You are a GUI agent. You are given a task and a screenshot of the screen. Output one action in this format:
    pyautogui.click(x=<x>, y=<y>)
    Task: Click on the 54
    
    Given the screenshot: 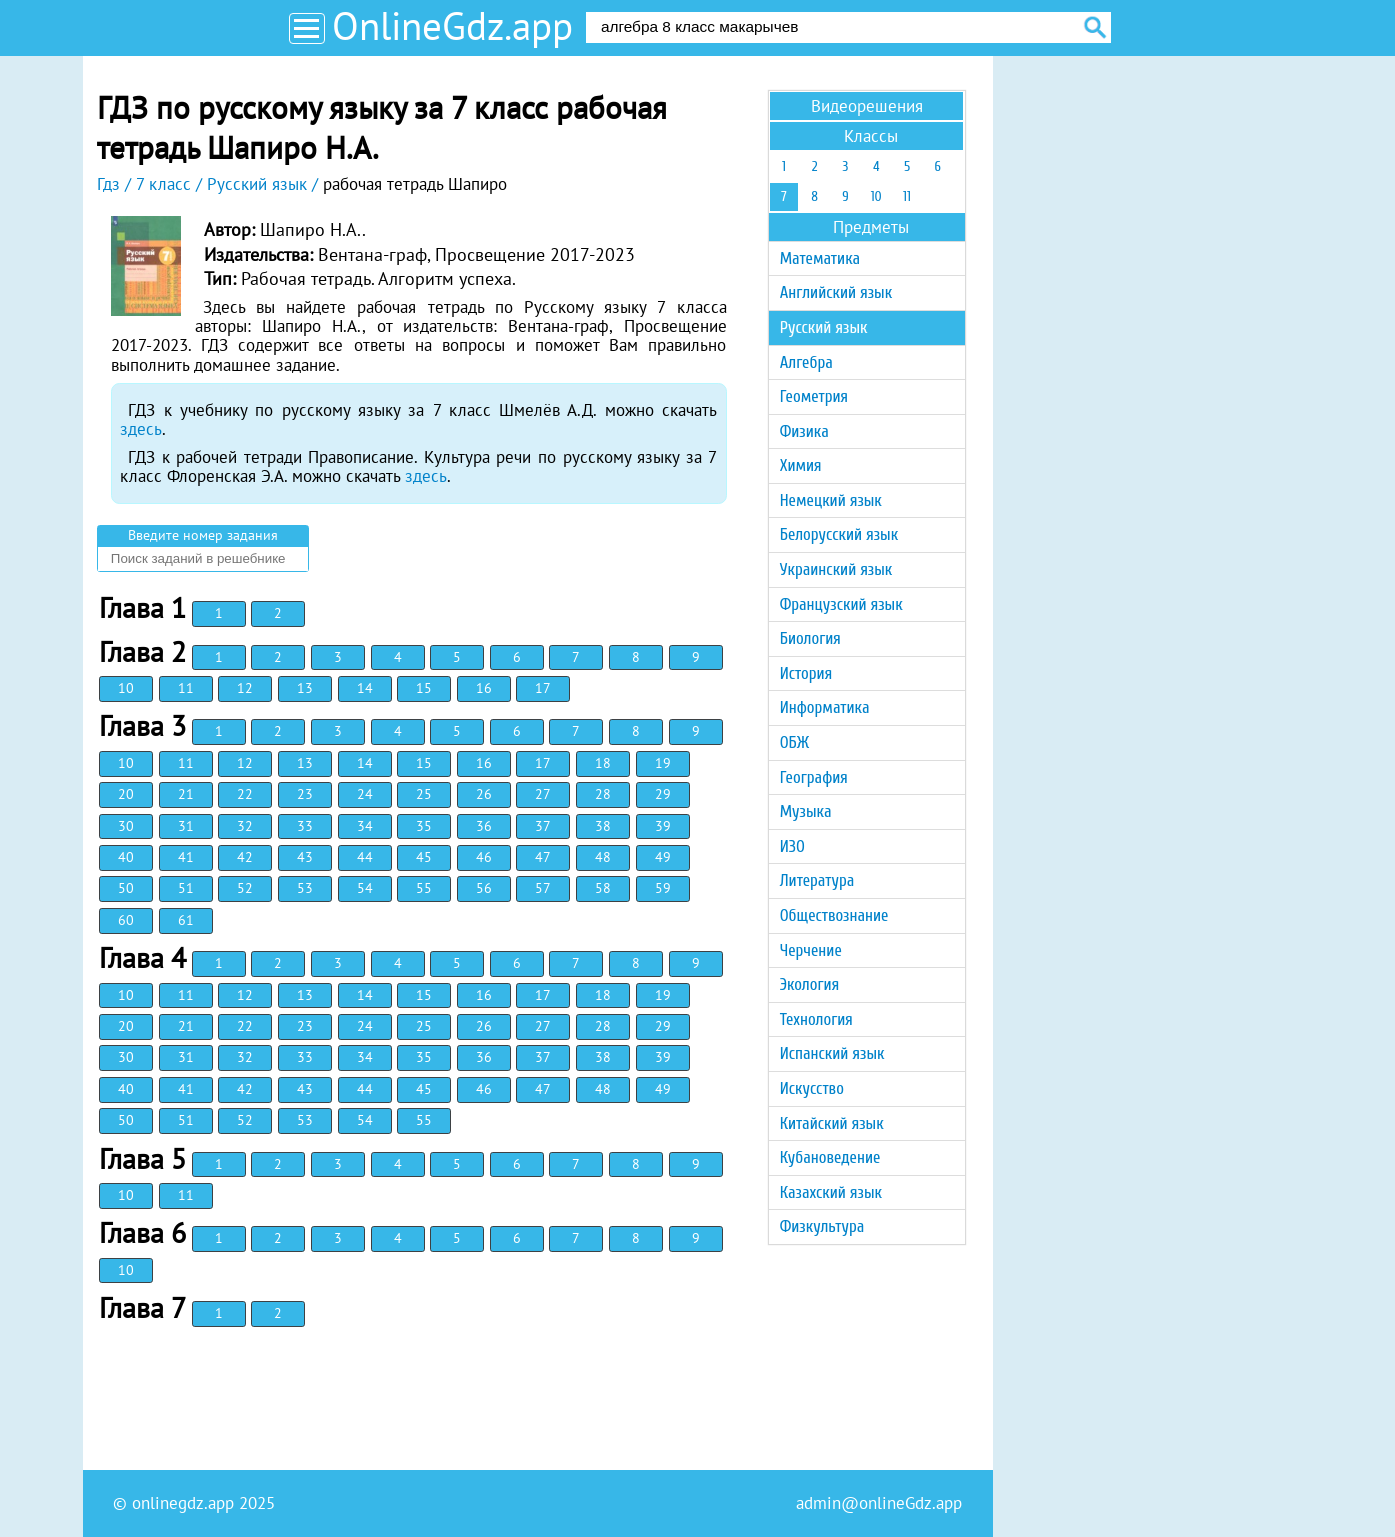 What is the action you would take?
    pyautogui.click(x=365, y=888)
    